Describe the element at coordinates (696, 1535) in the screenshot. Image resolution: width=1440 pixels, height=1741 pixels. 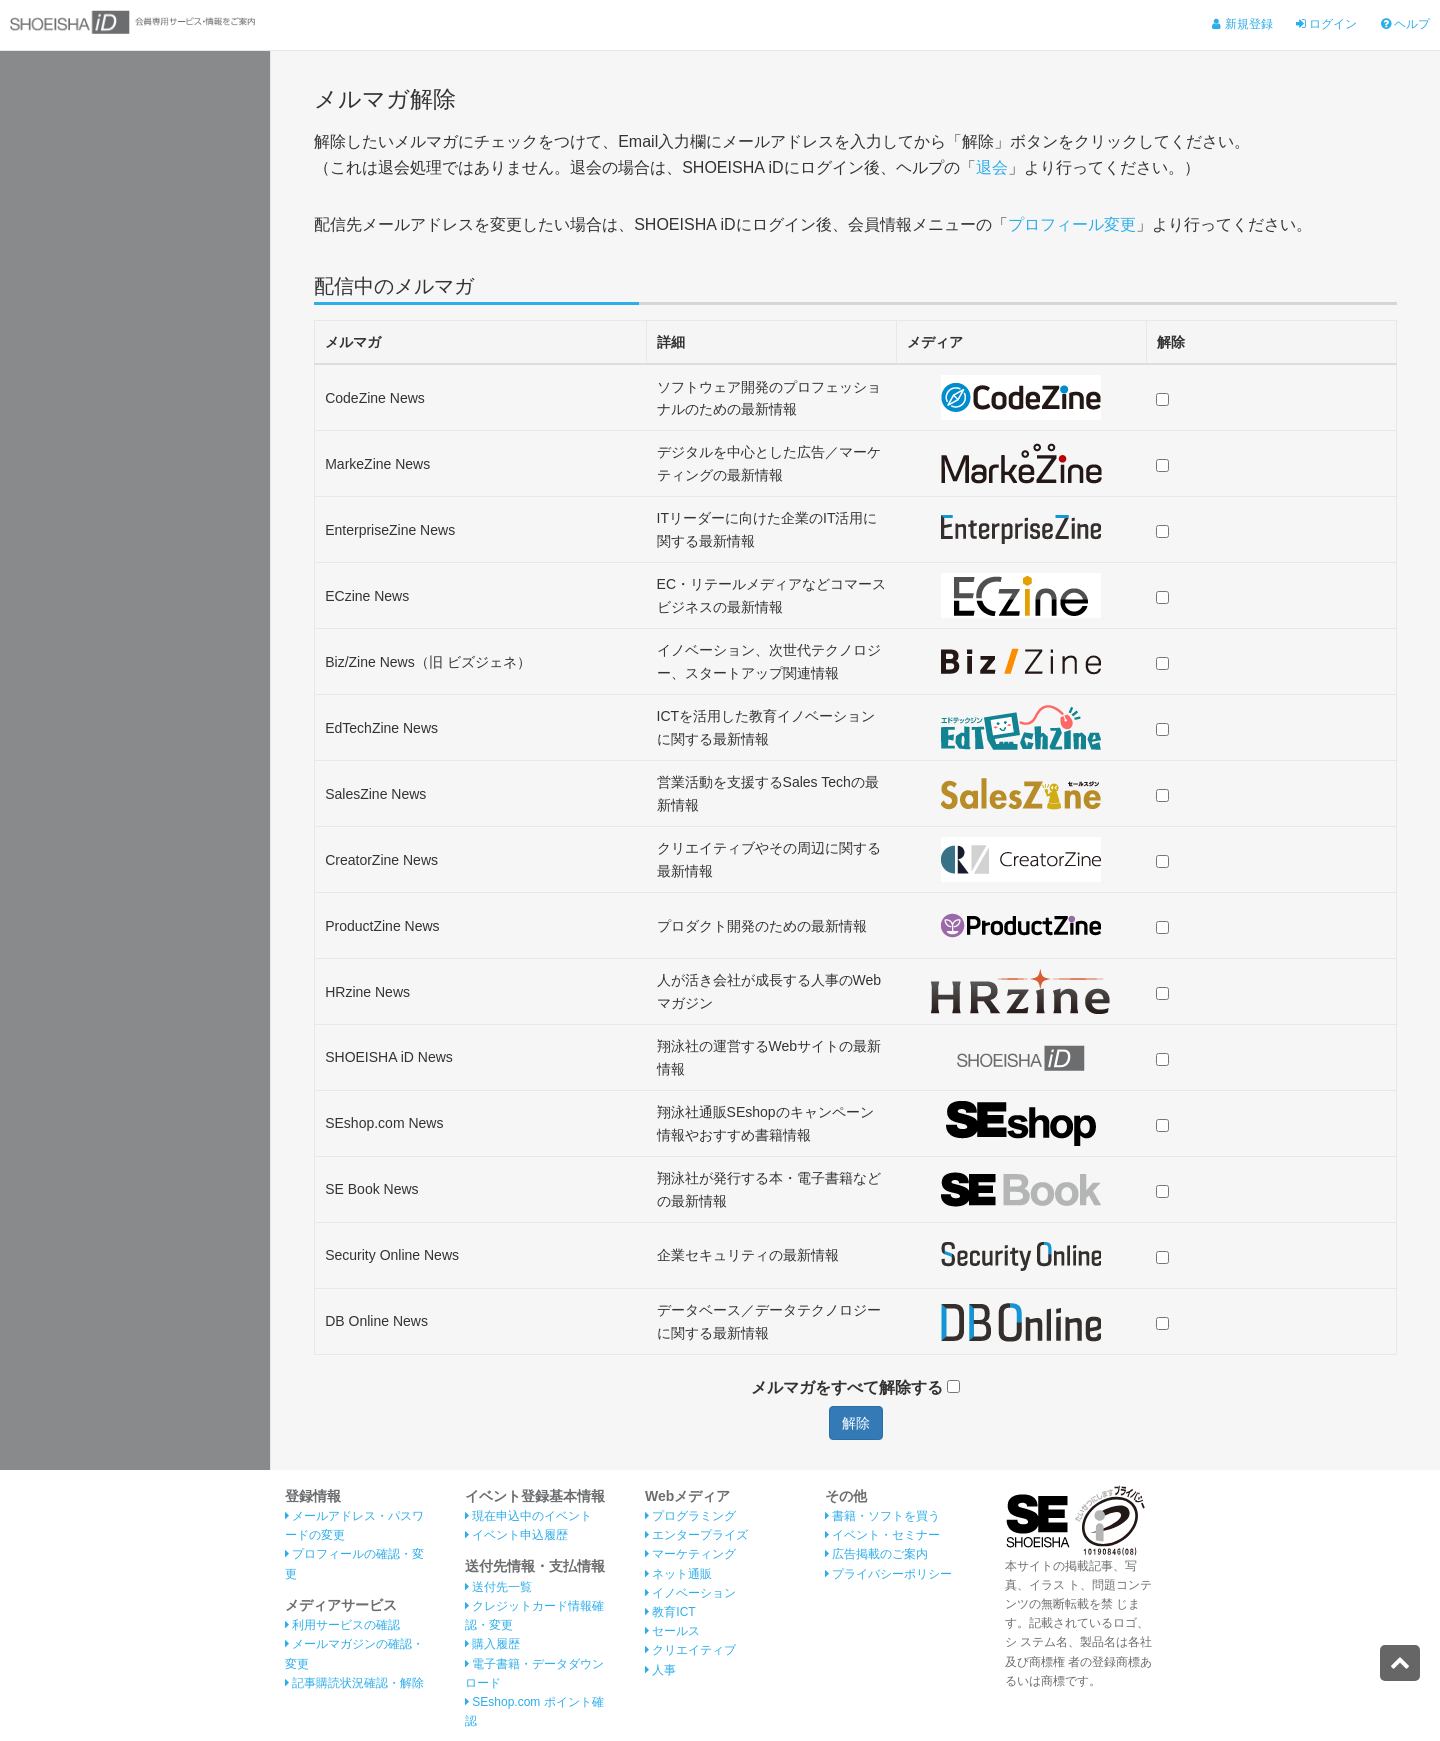
I see `エンタープライズ` at that location.